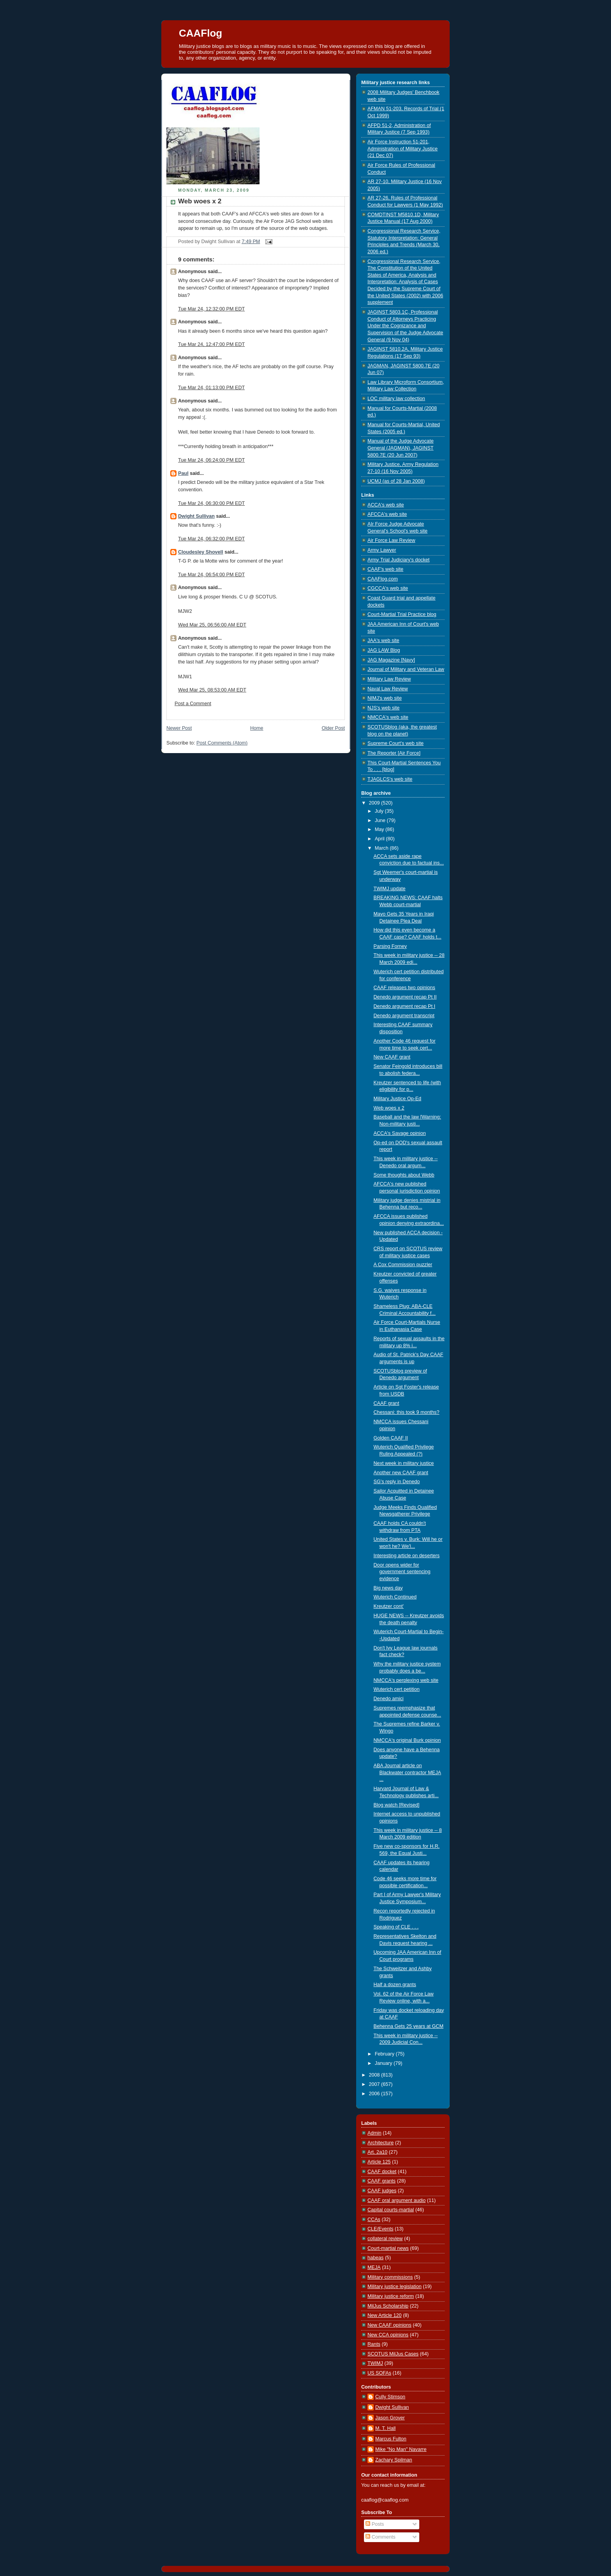 The image size is (611, 2576). What do you see at coordinates (196, 516) in the screenshot?
I see `Dwight Sullivan` at bounding box center [196, 516].